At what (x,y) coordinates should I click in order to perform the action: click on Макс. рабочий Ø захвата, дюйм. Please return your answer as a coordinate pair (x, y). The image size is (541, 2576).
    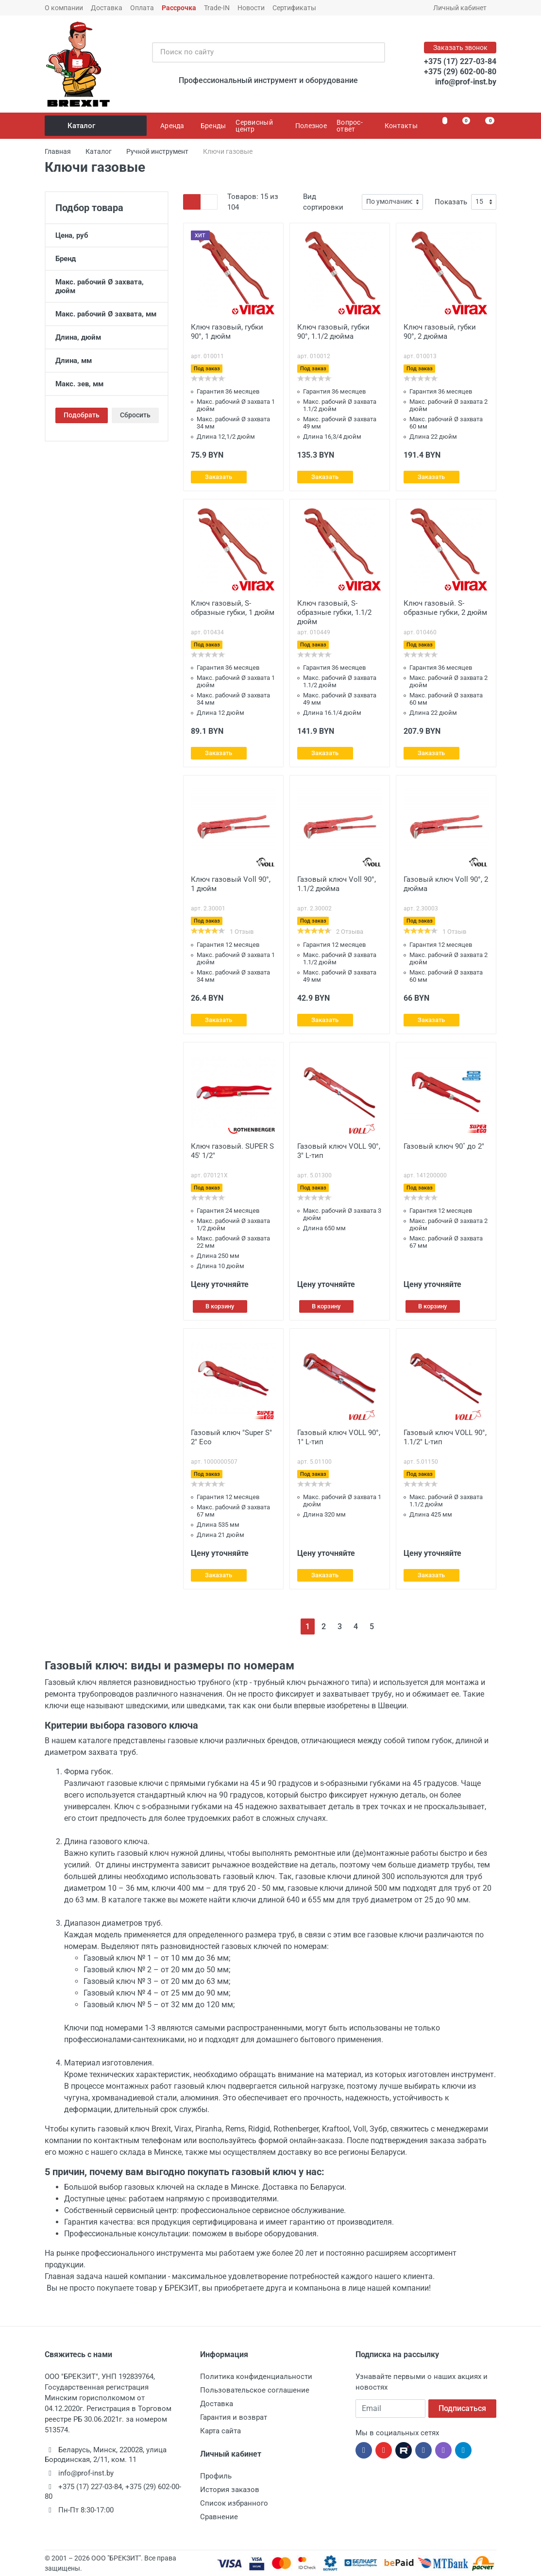
    Looking at the image, I should click on (106, 286).